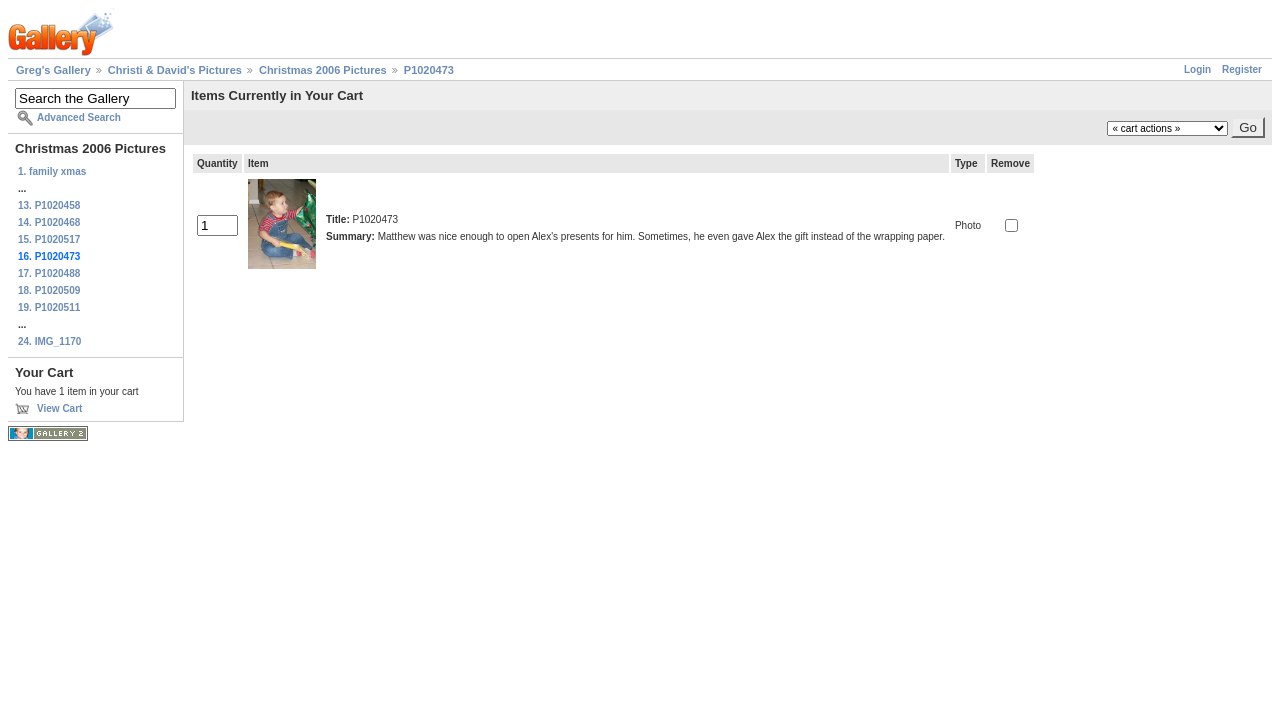 This screenshot has width=1280, height=720. What do you see at coordinates (175, 70) in the screenshot?
I see `Christi & David's Pictures` at bounding box center [175, 70].